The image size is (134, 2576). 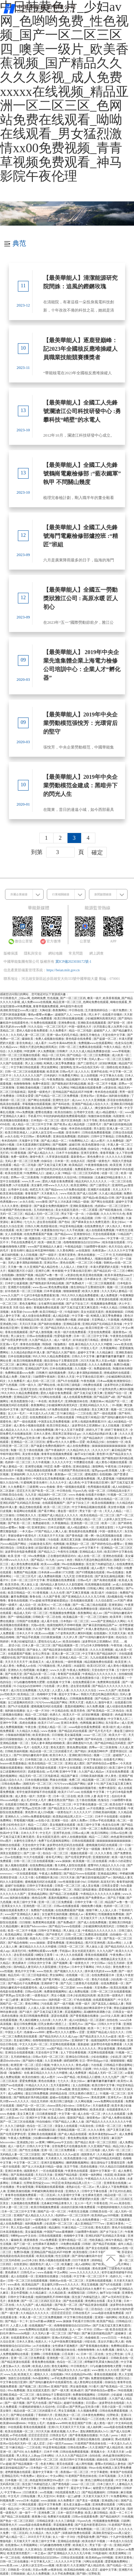 I want to click on 日韩短视频, so click(x=28, y=2496).